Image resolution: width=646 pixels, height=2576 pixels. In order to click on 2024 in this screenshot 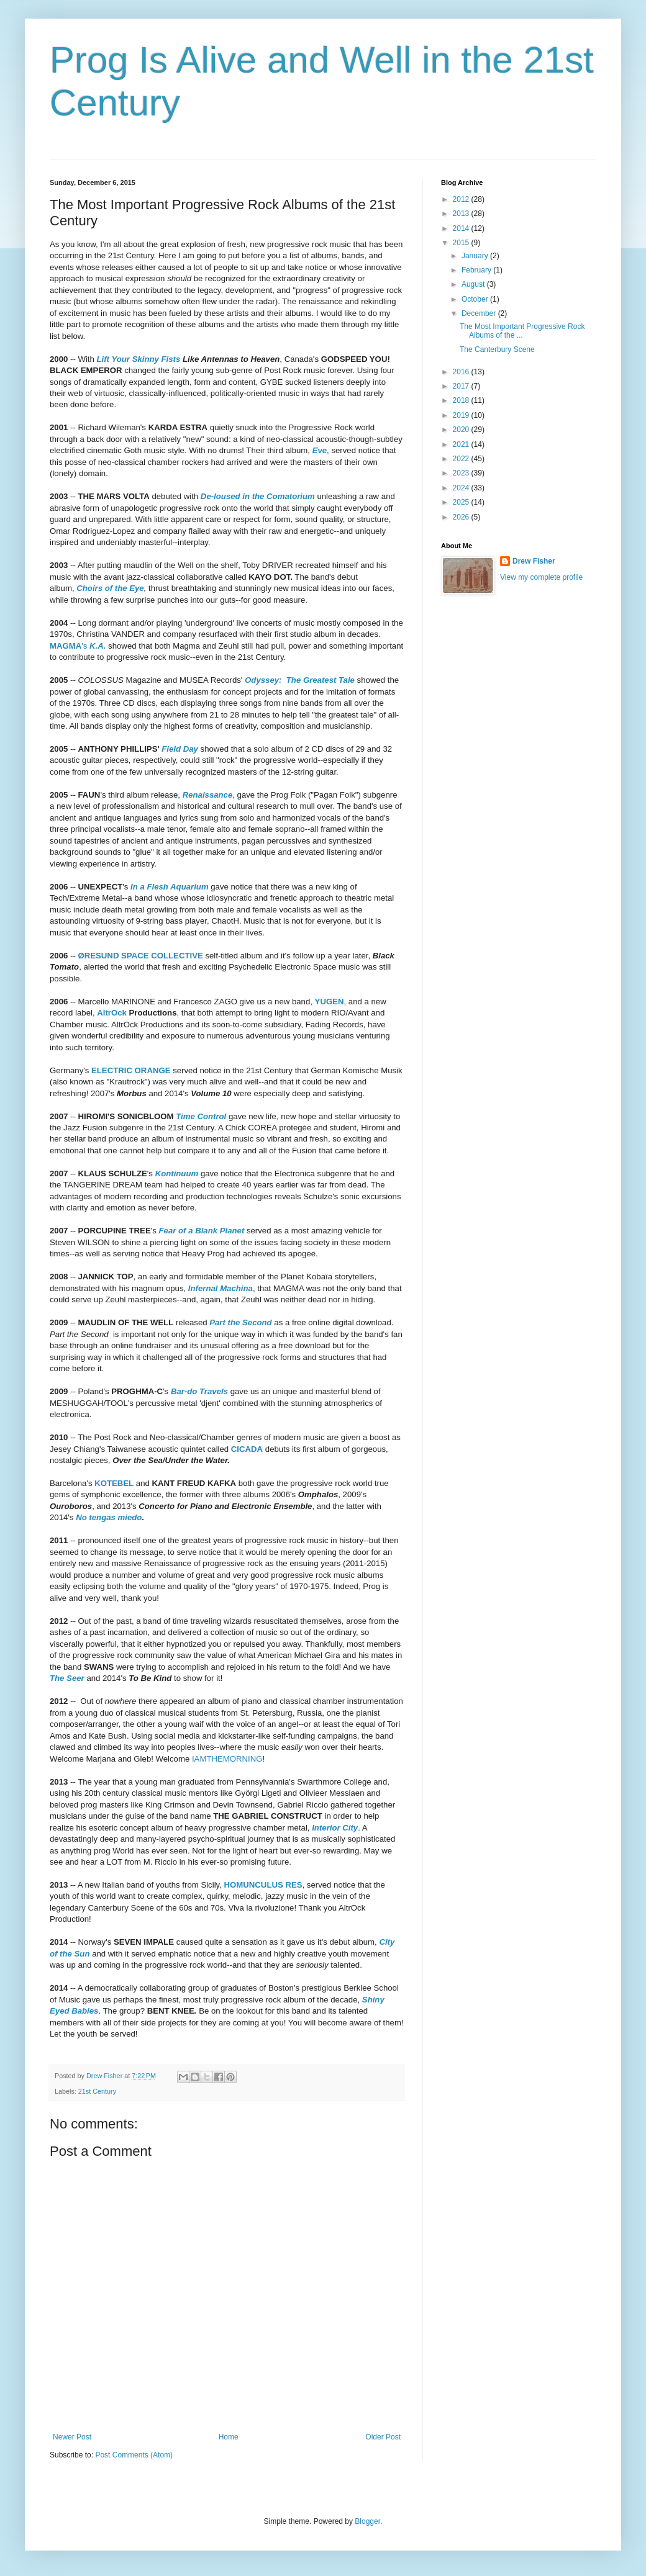, I will do `click(462, 488)`.